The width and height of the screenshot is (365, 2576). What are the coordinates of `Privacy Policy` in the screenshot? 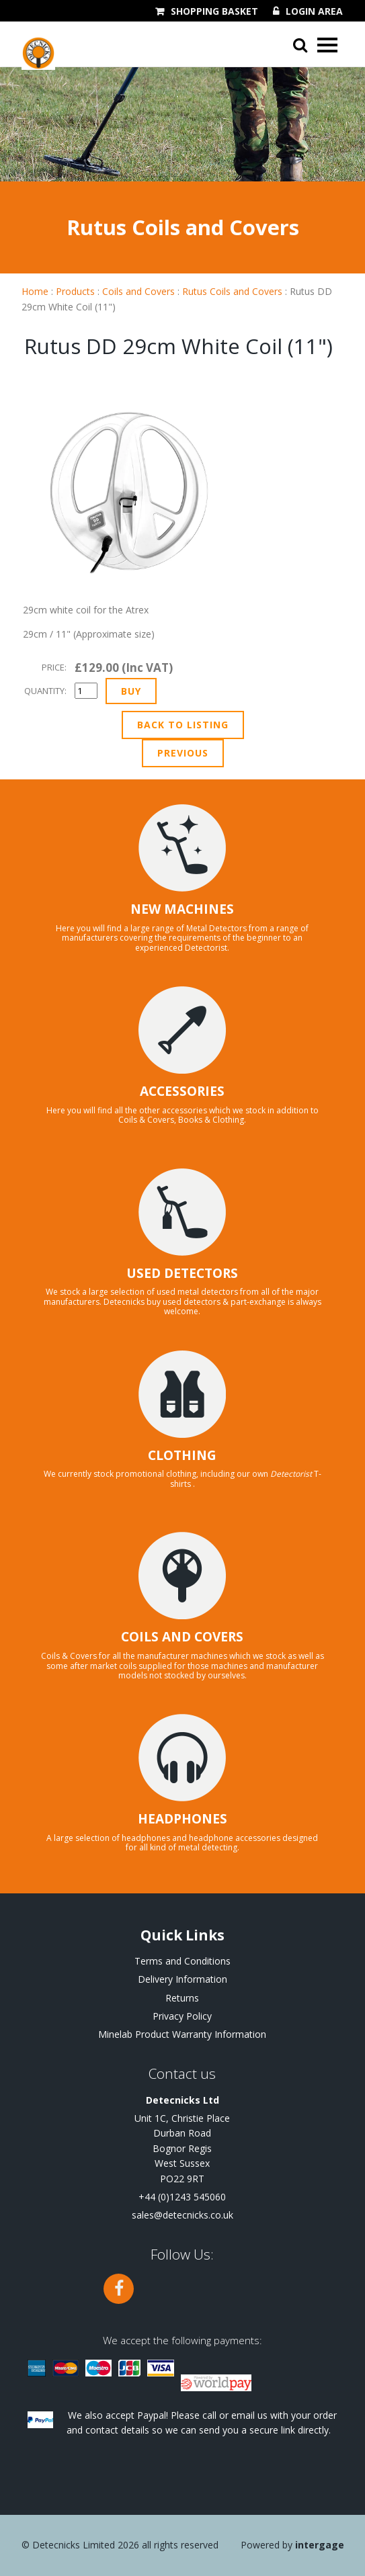 It's located at (182, 2016).